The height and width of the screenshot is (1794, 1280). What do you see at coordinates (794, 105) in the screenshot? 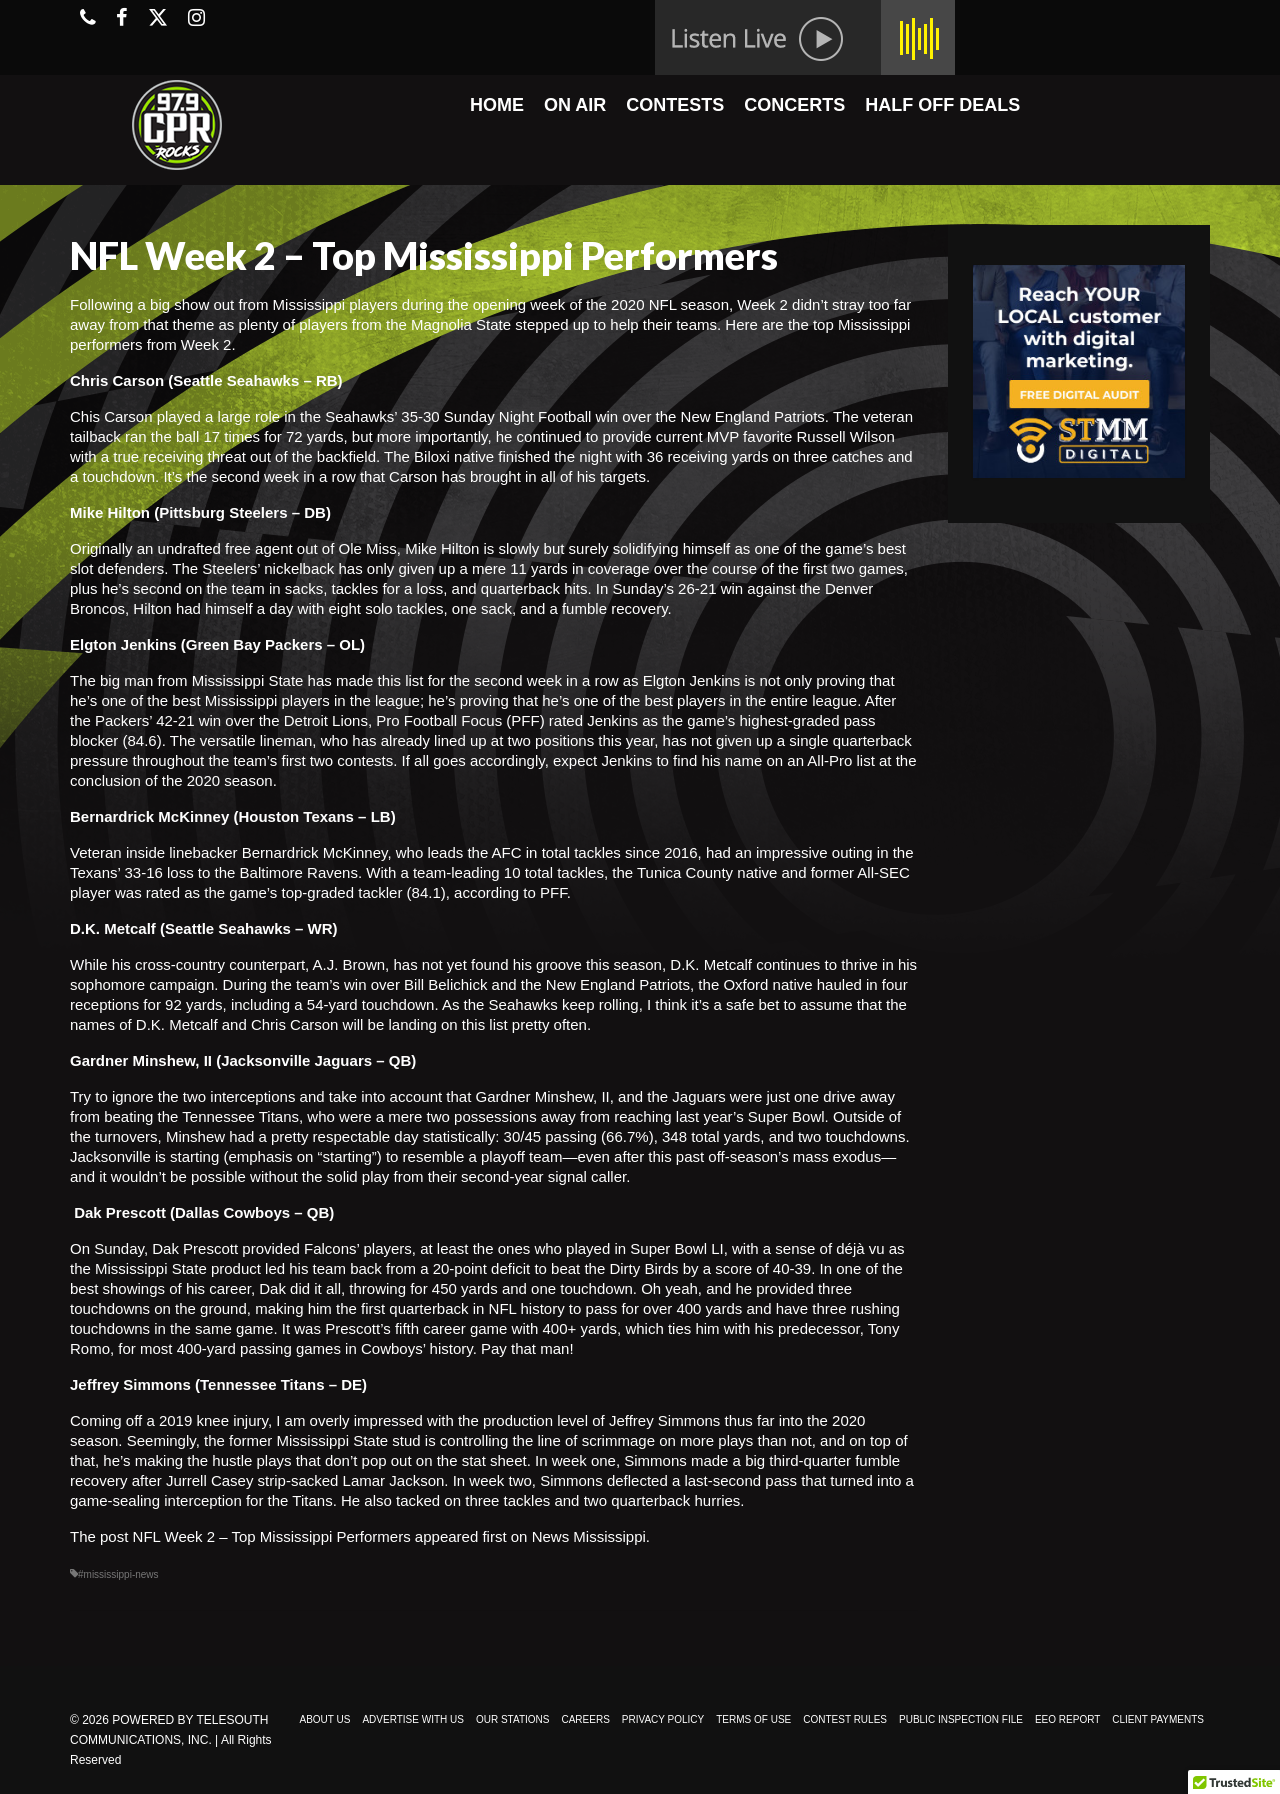
I see `CONCERTS` at bounding box center [794, 105].